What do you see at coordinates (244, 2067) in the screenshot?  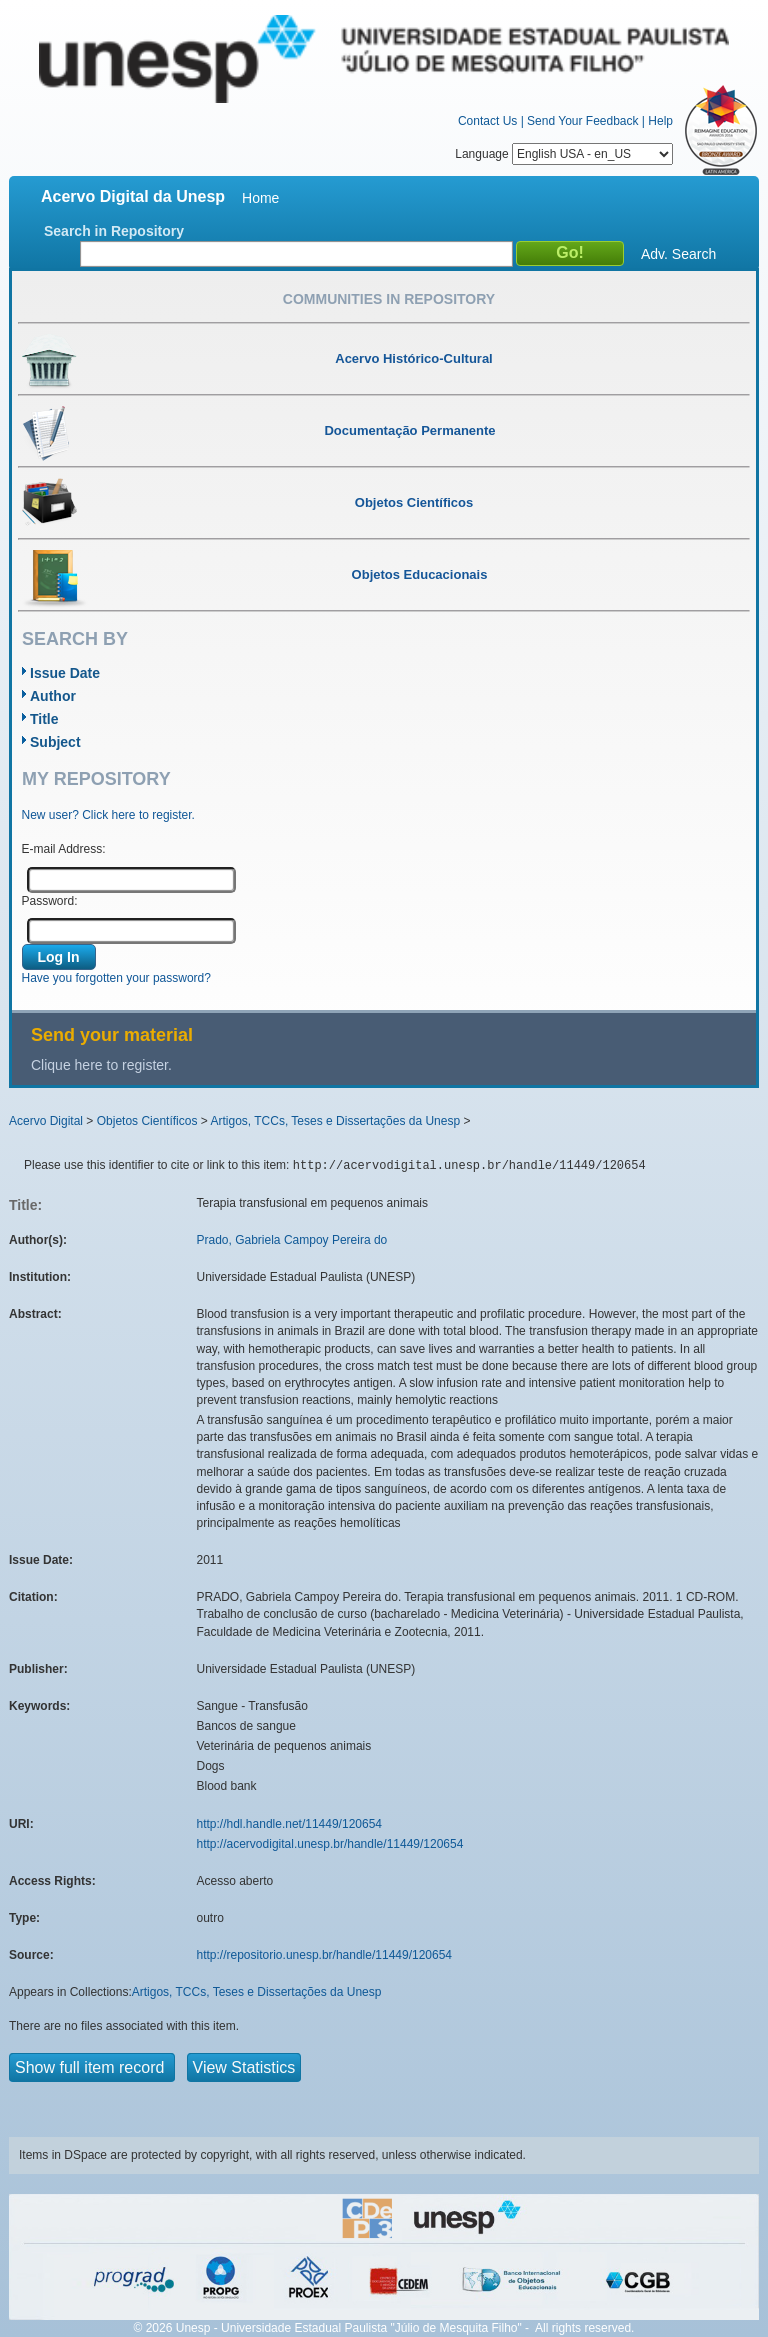 I see `View Statistics` at bounding box center [244, 2067].